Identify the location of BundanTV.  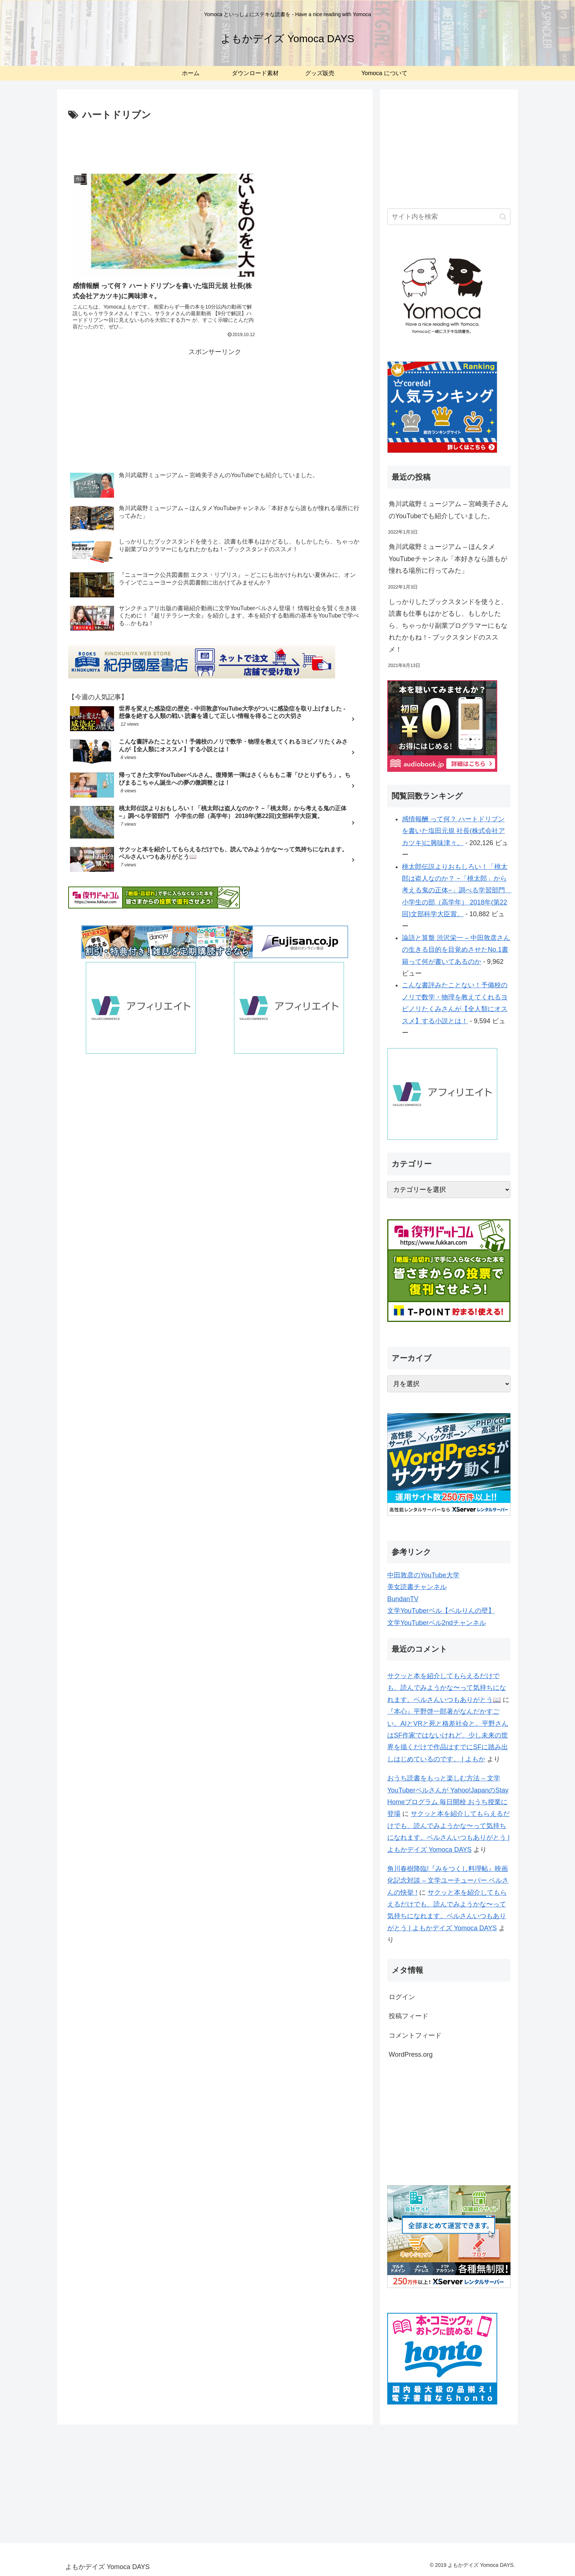
(402, 1599).